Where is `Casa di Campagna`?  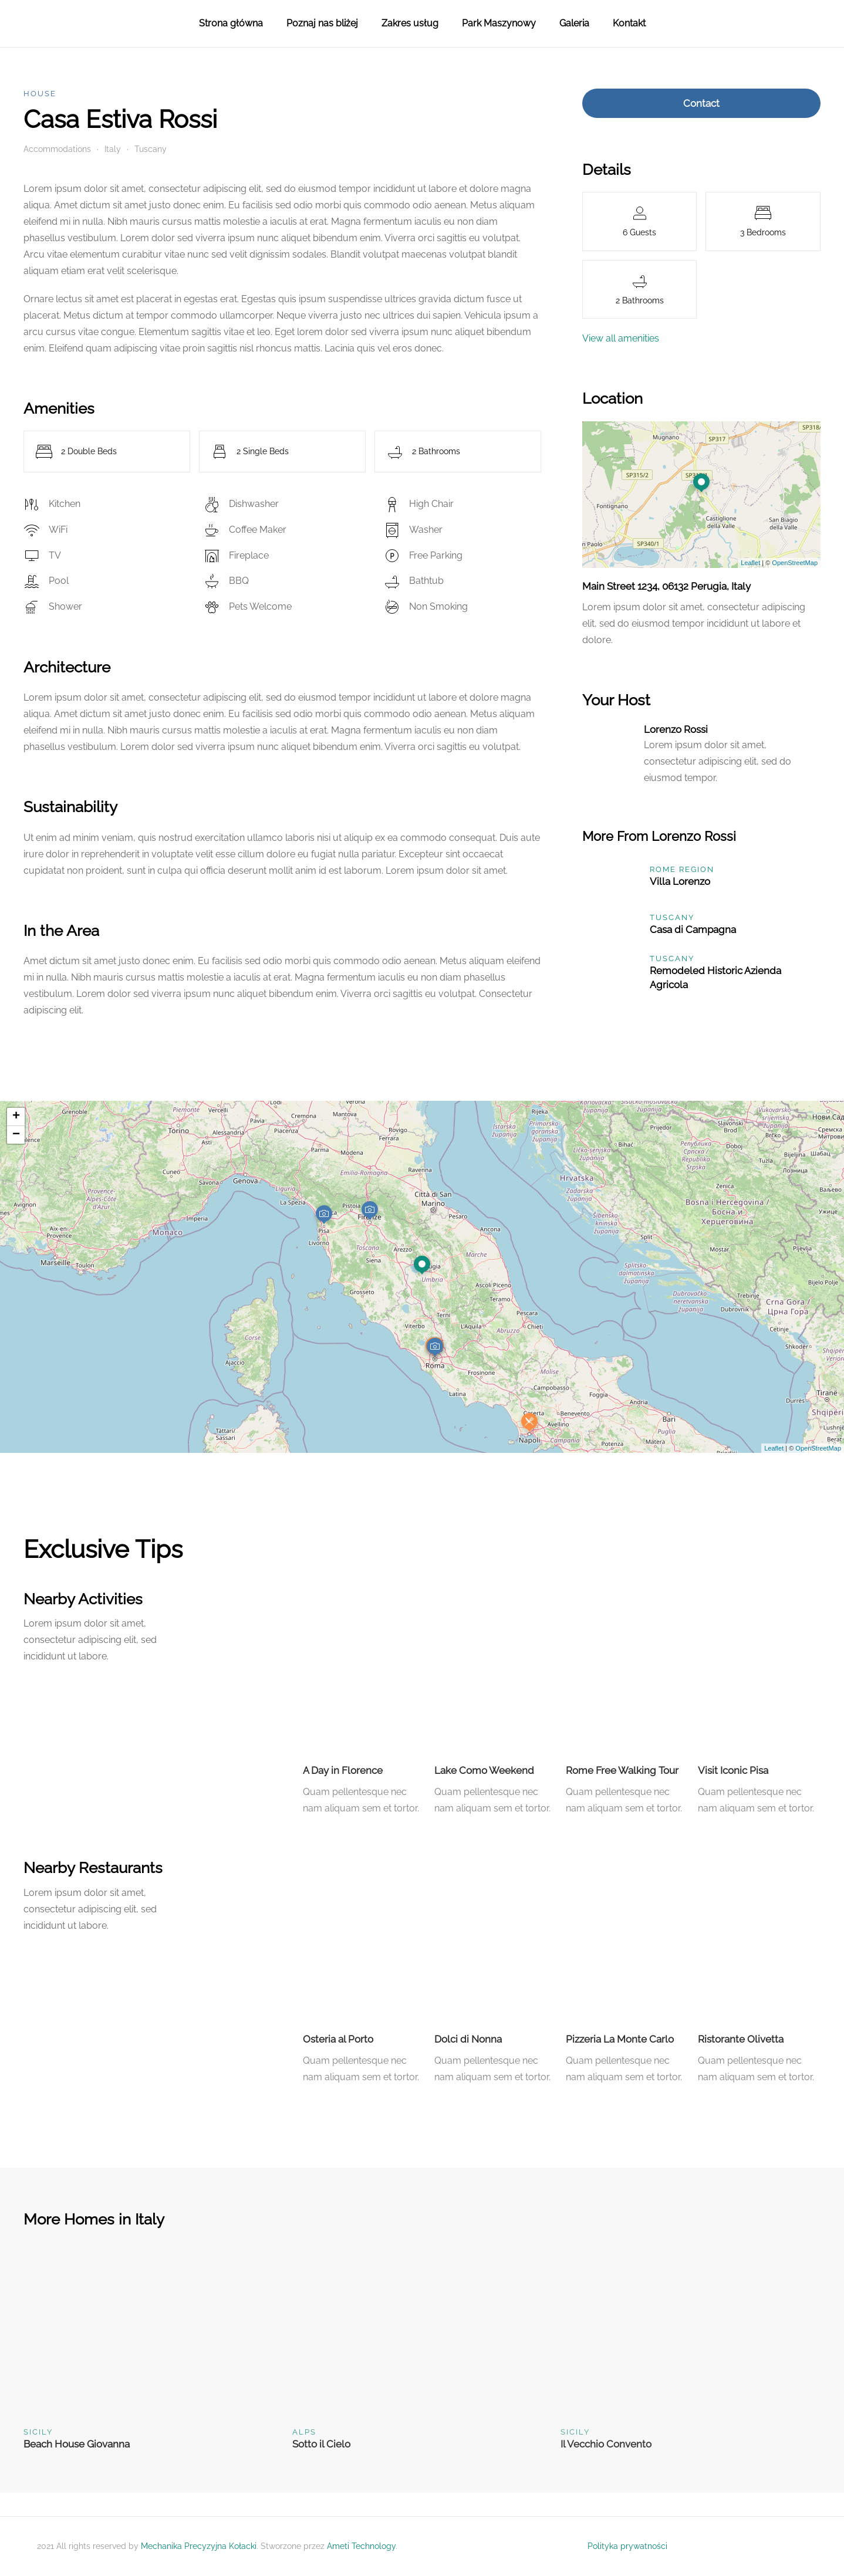
Casa di Campagna is located at coordinates (693, 929).